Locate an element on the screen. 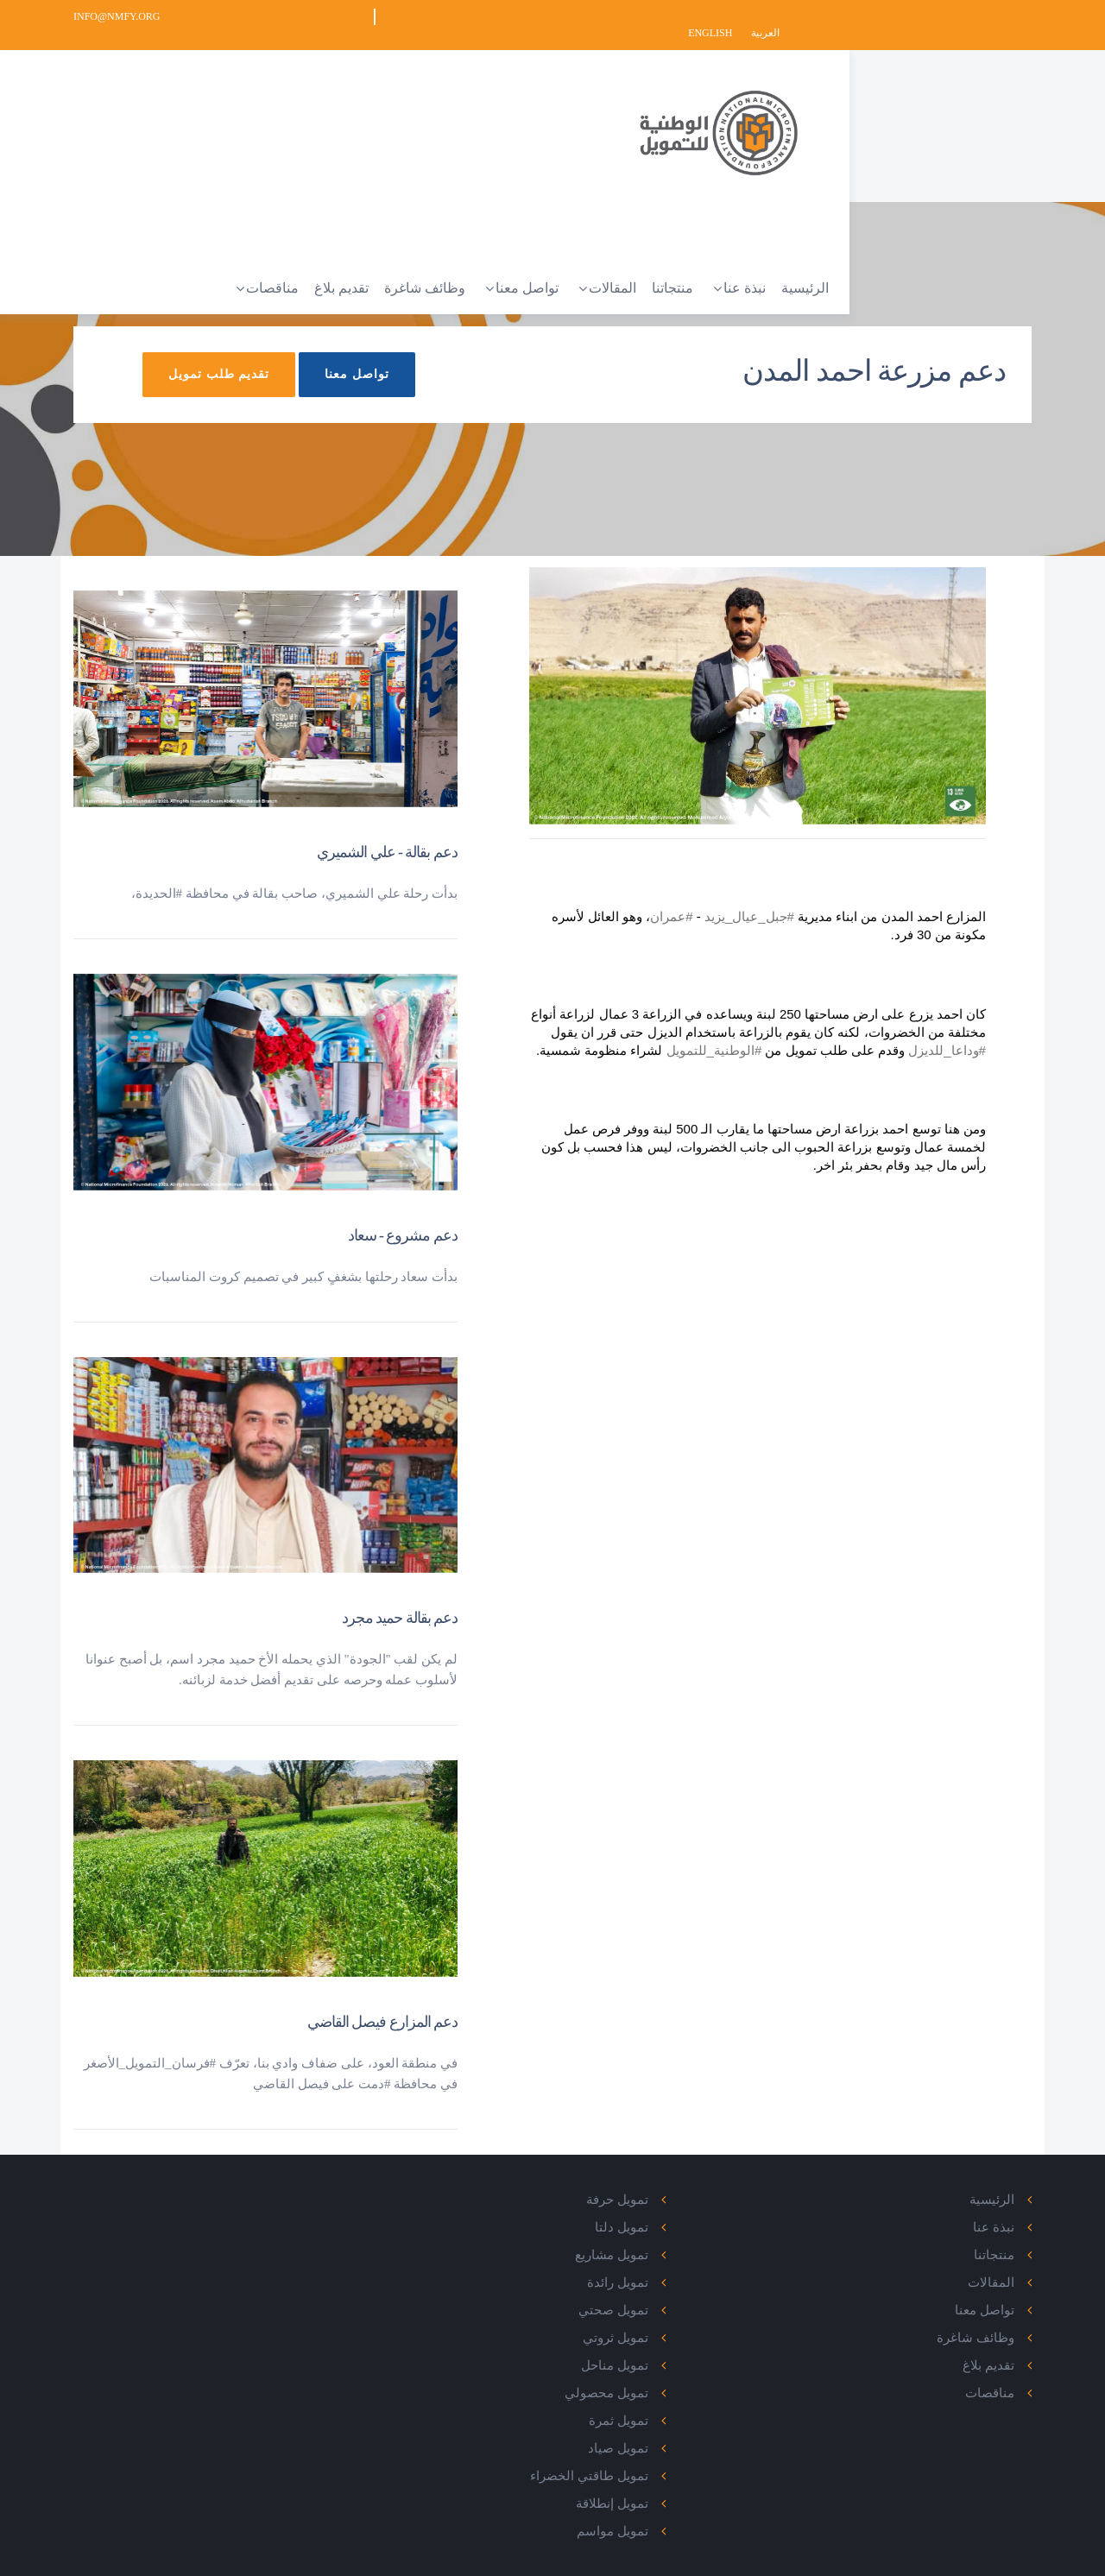 The width and height of the screenshot is (1105, 2576). Linked In is located at coordinates (330, 2238).